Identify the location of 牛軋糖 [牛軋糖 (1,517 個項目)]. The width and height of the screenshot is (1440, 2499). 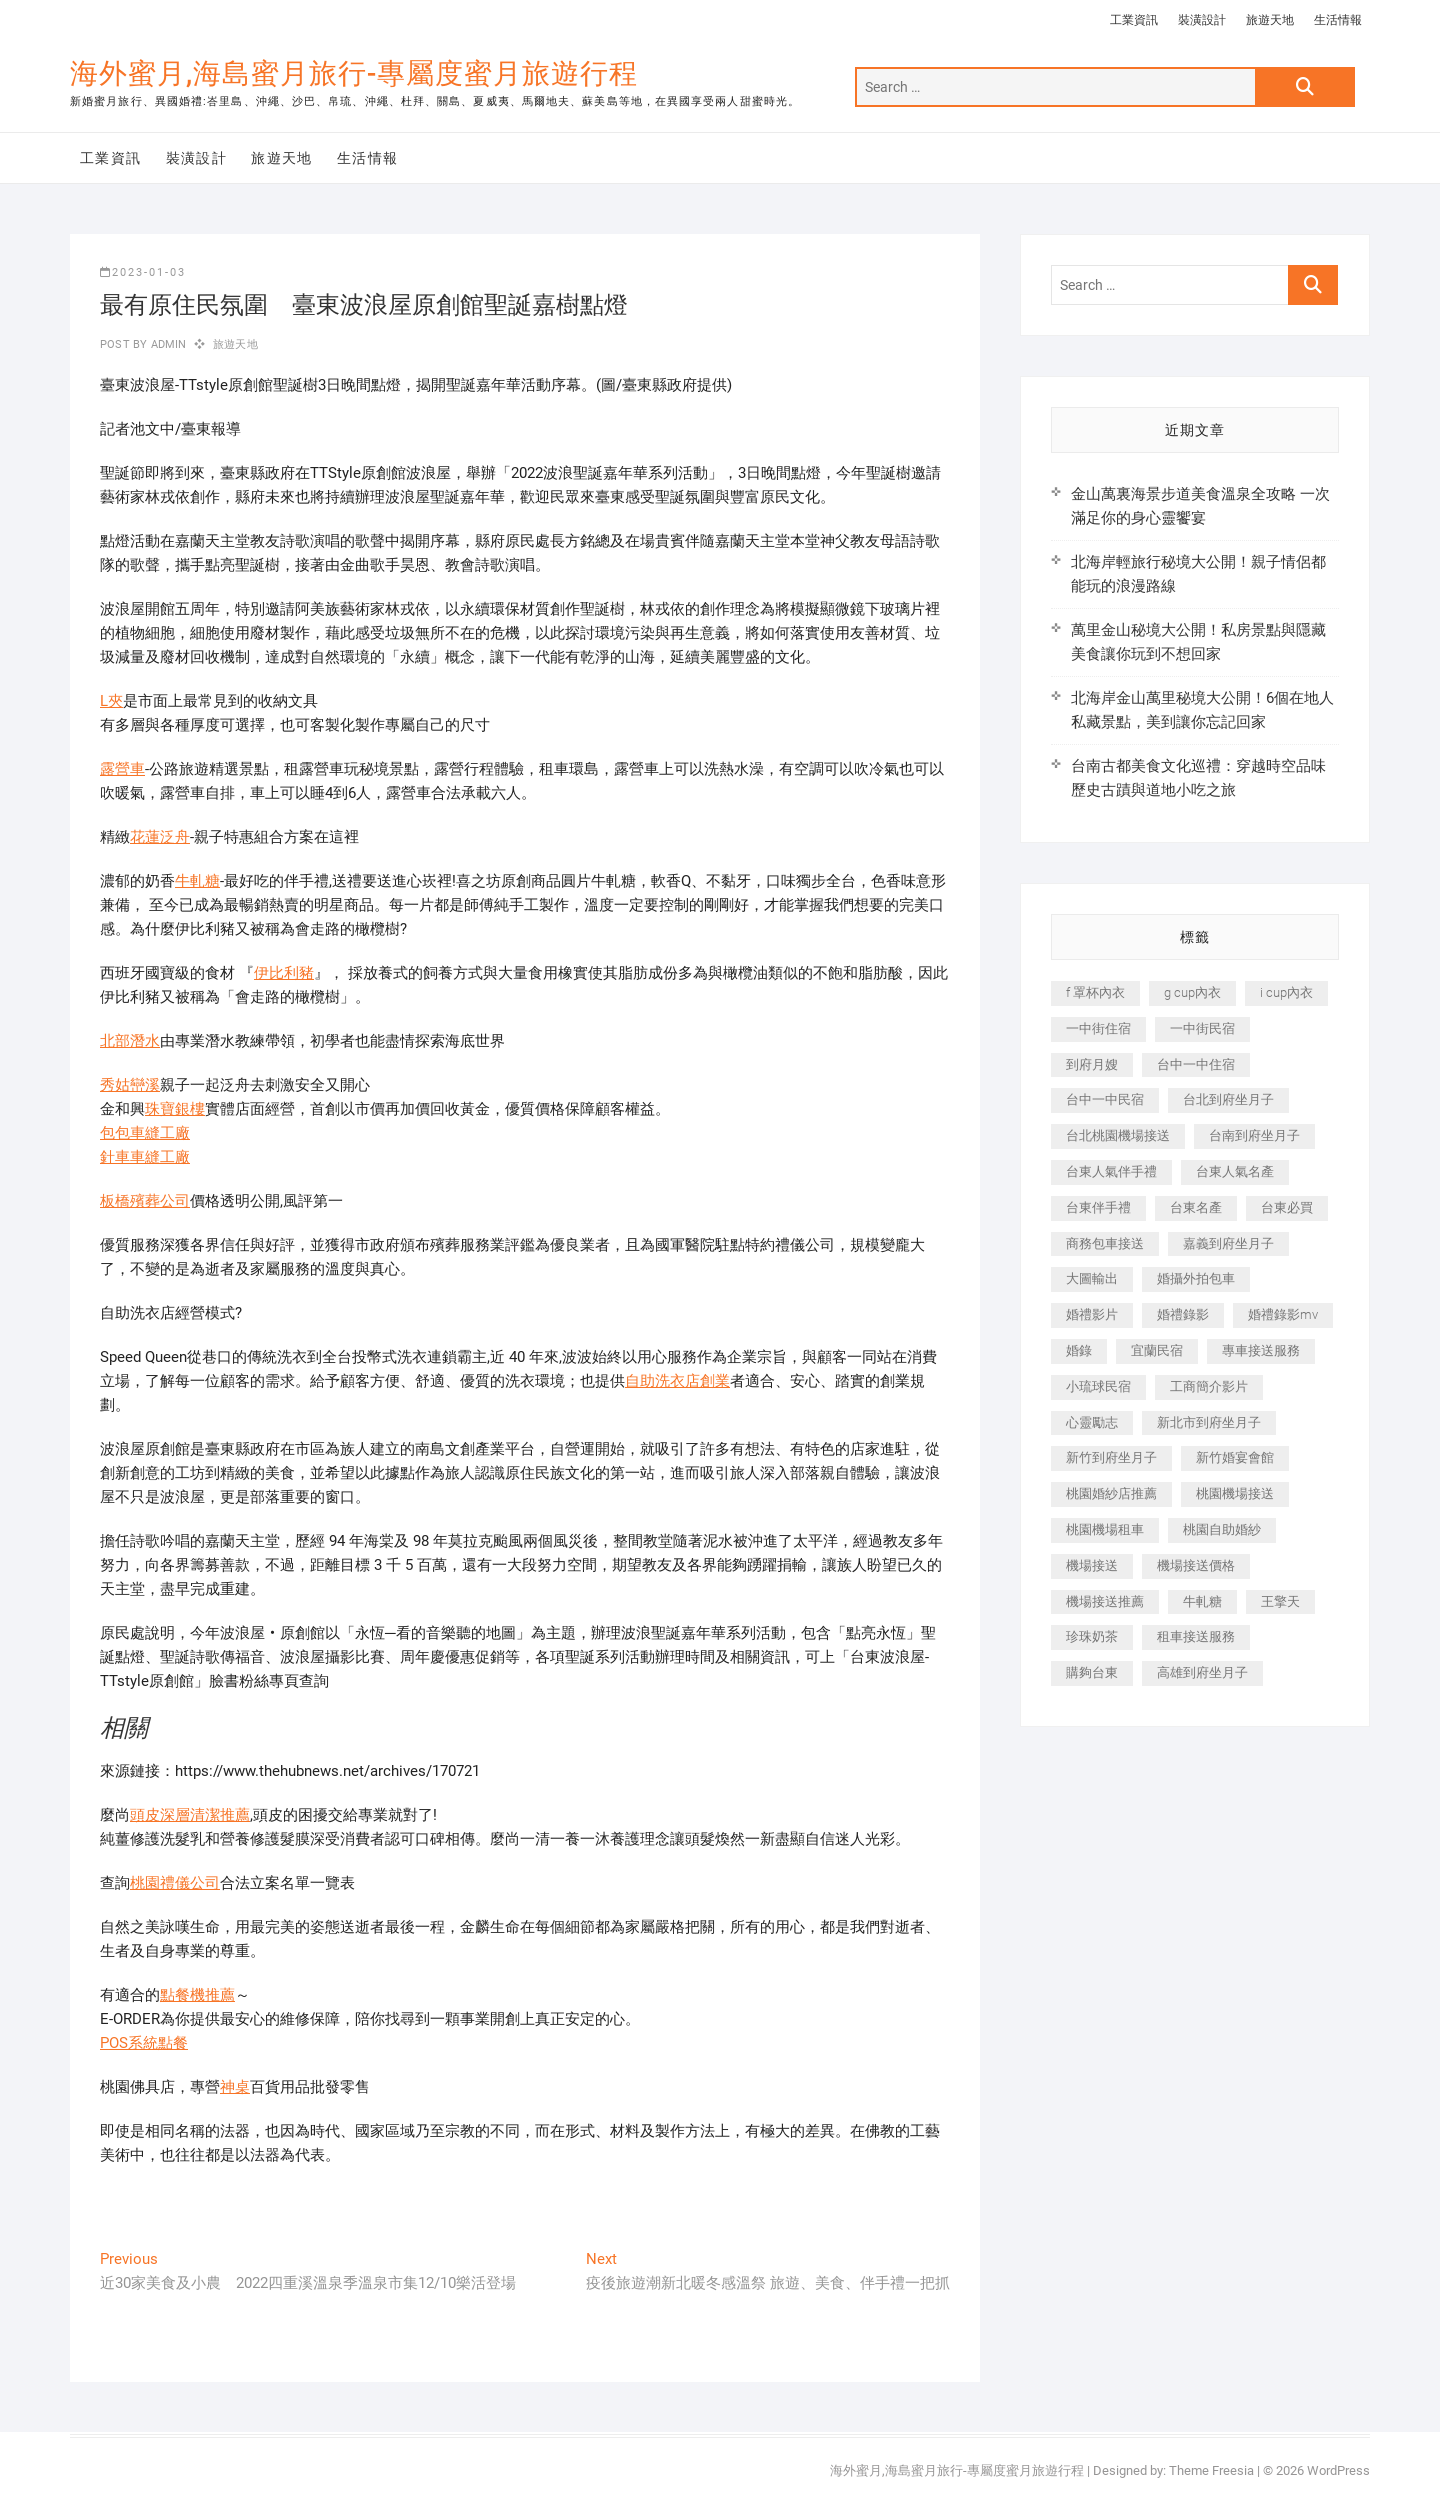
(1202, 1601).